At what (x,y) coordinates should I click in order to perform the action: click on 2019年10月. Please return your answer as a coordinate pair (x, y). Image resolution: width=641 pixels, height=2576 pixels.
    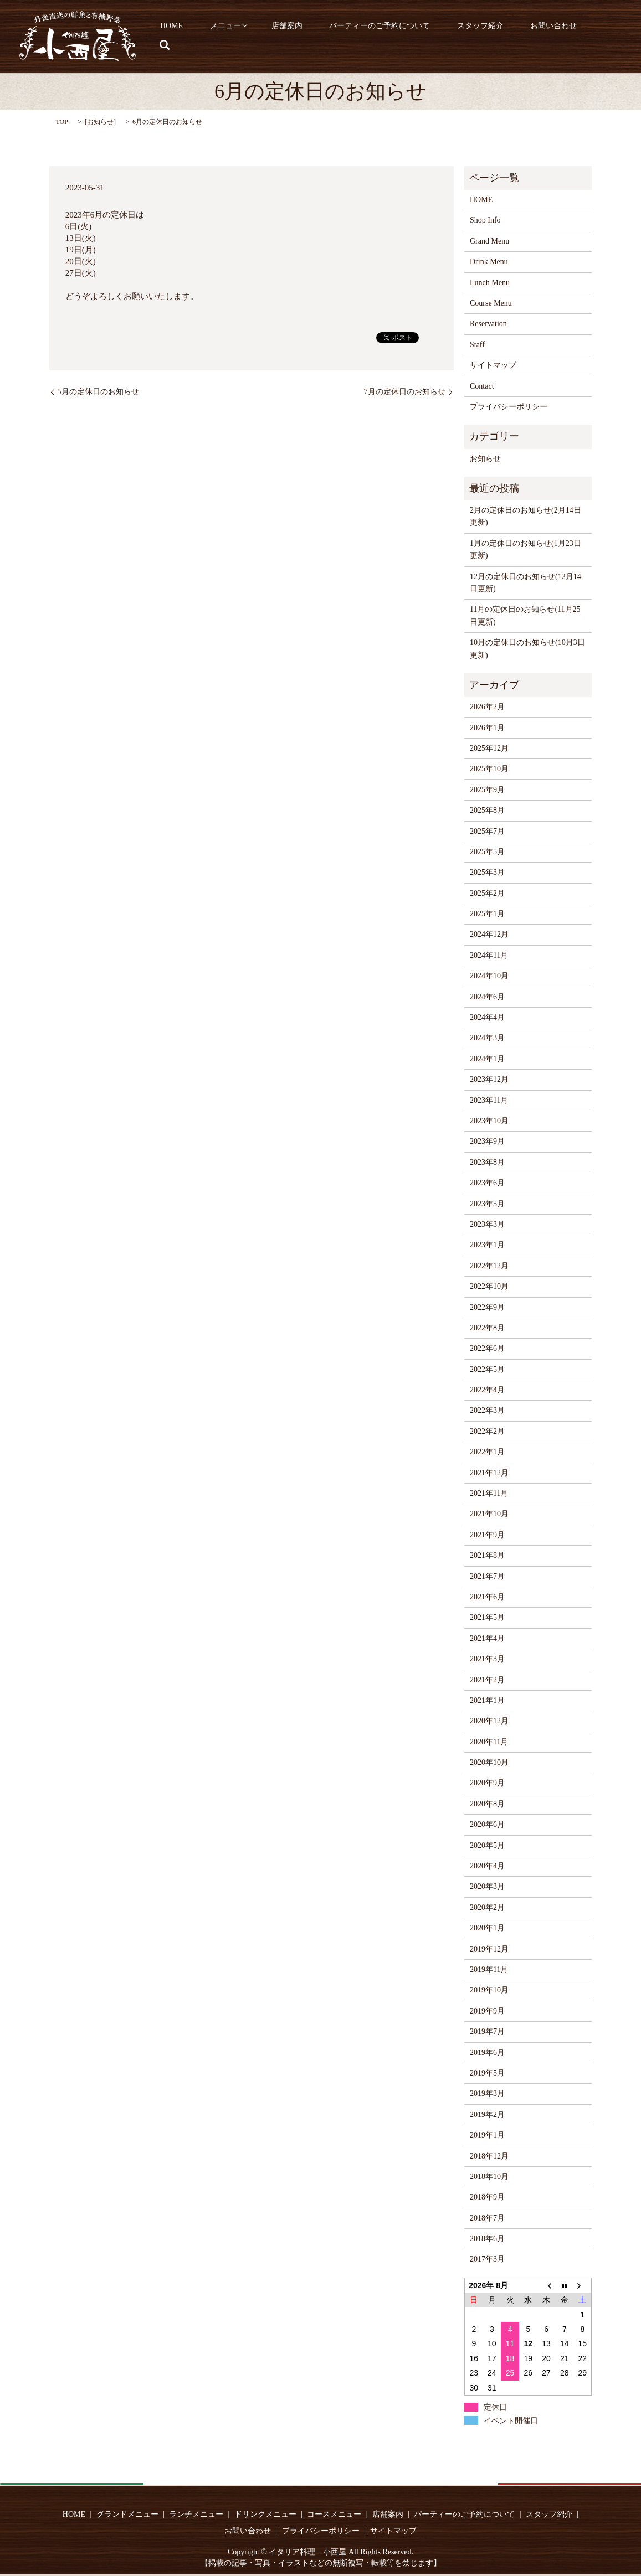
    Looking at the image, I should click on (489, 1990).